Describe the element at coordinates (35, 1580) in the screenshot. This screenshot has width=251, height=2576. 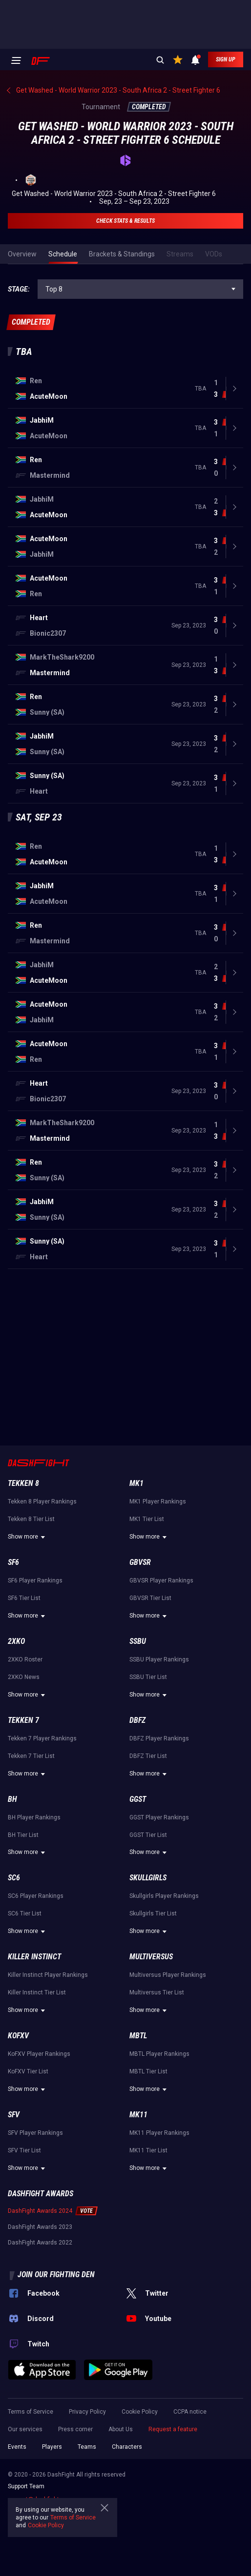
I see `SF6 Player Rankings` at that location.